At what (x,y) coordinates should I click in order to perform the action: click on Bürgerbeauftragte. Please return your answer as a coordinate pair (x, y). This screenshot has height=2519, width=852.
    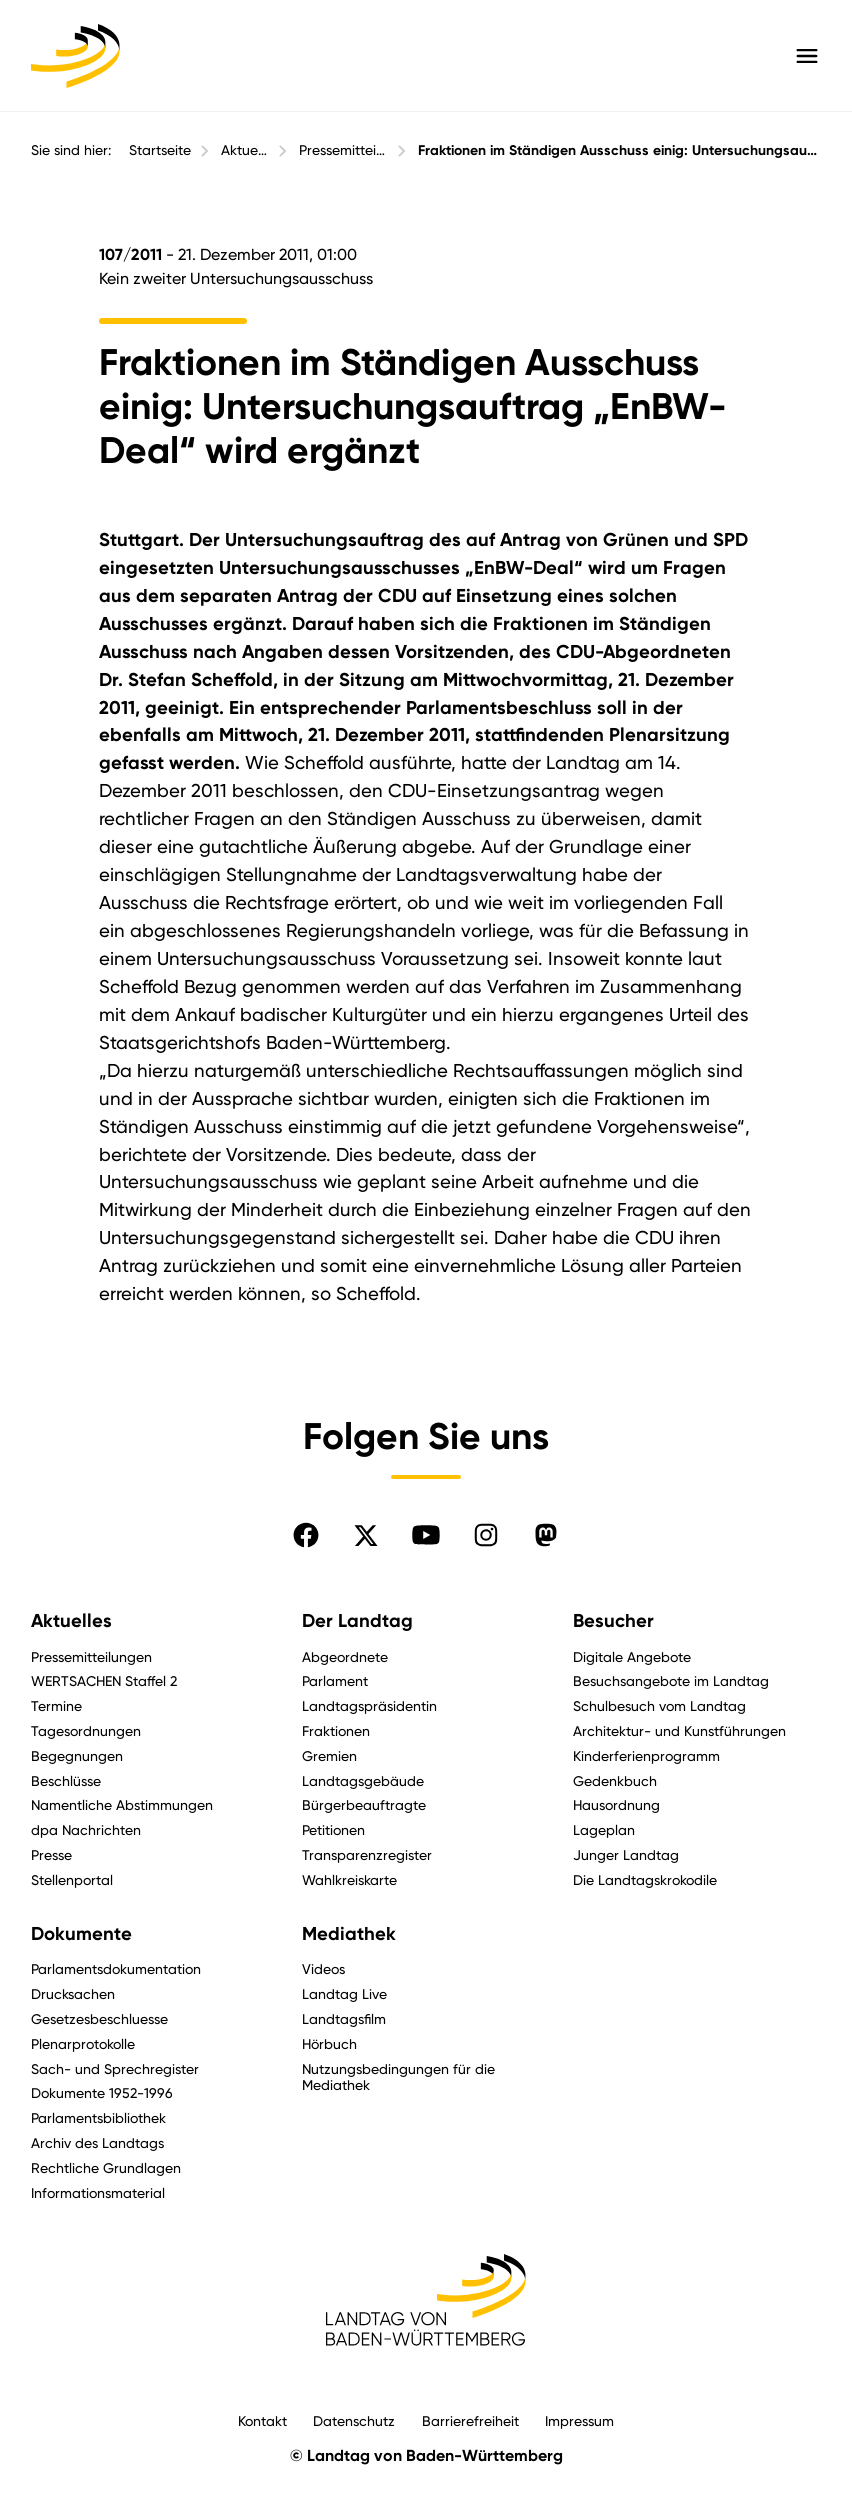
    Looking at the image, I should click on (364, 1804).